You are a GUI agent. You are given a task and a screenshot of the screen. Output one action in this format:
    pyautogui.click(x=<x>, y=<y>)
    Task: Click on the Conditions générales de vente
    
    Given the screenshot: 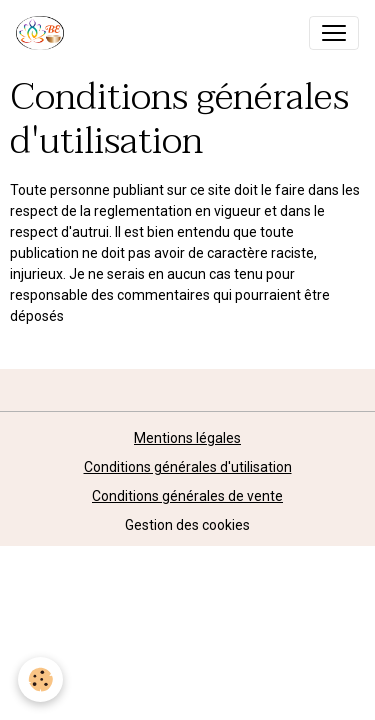 What is the action you would take?
    pyautogui.click(x=187, y=496)
    